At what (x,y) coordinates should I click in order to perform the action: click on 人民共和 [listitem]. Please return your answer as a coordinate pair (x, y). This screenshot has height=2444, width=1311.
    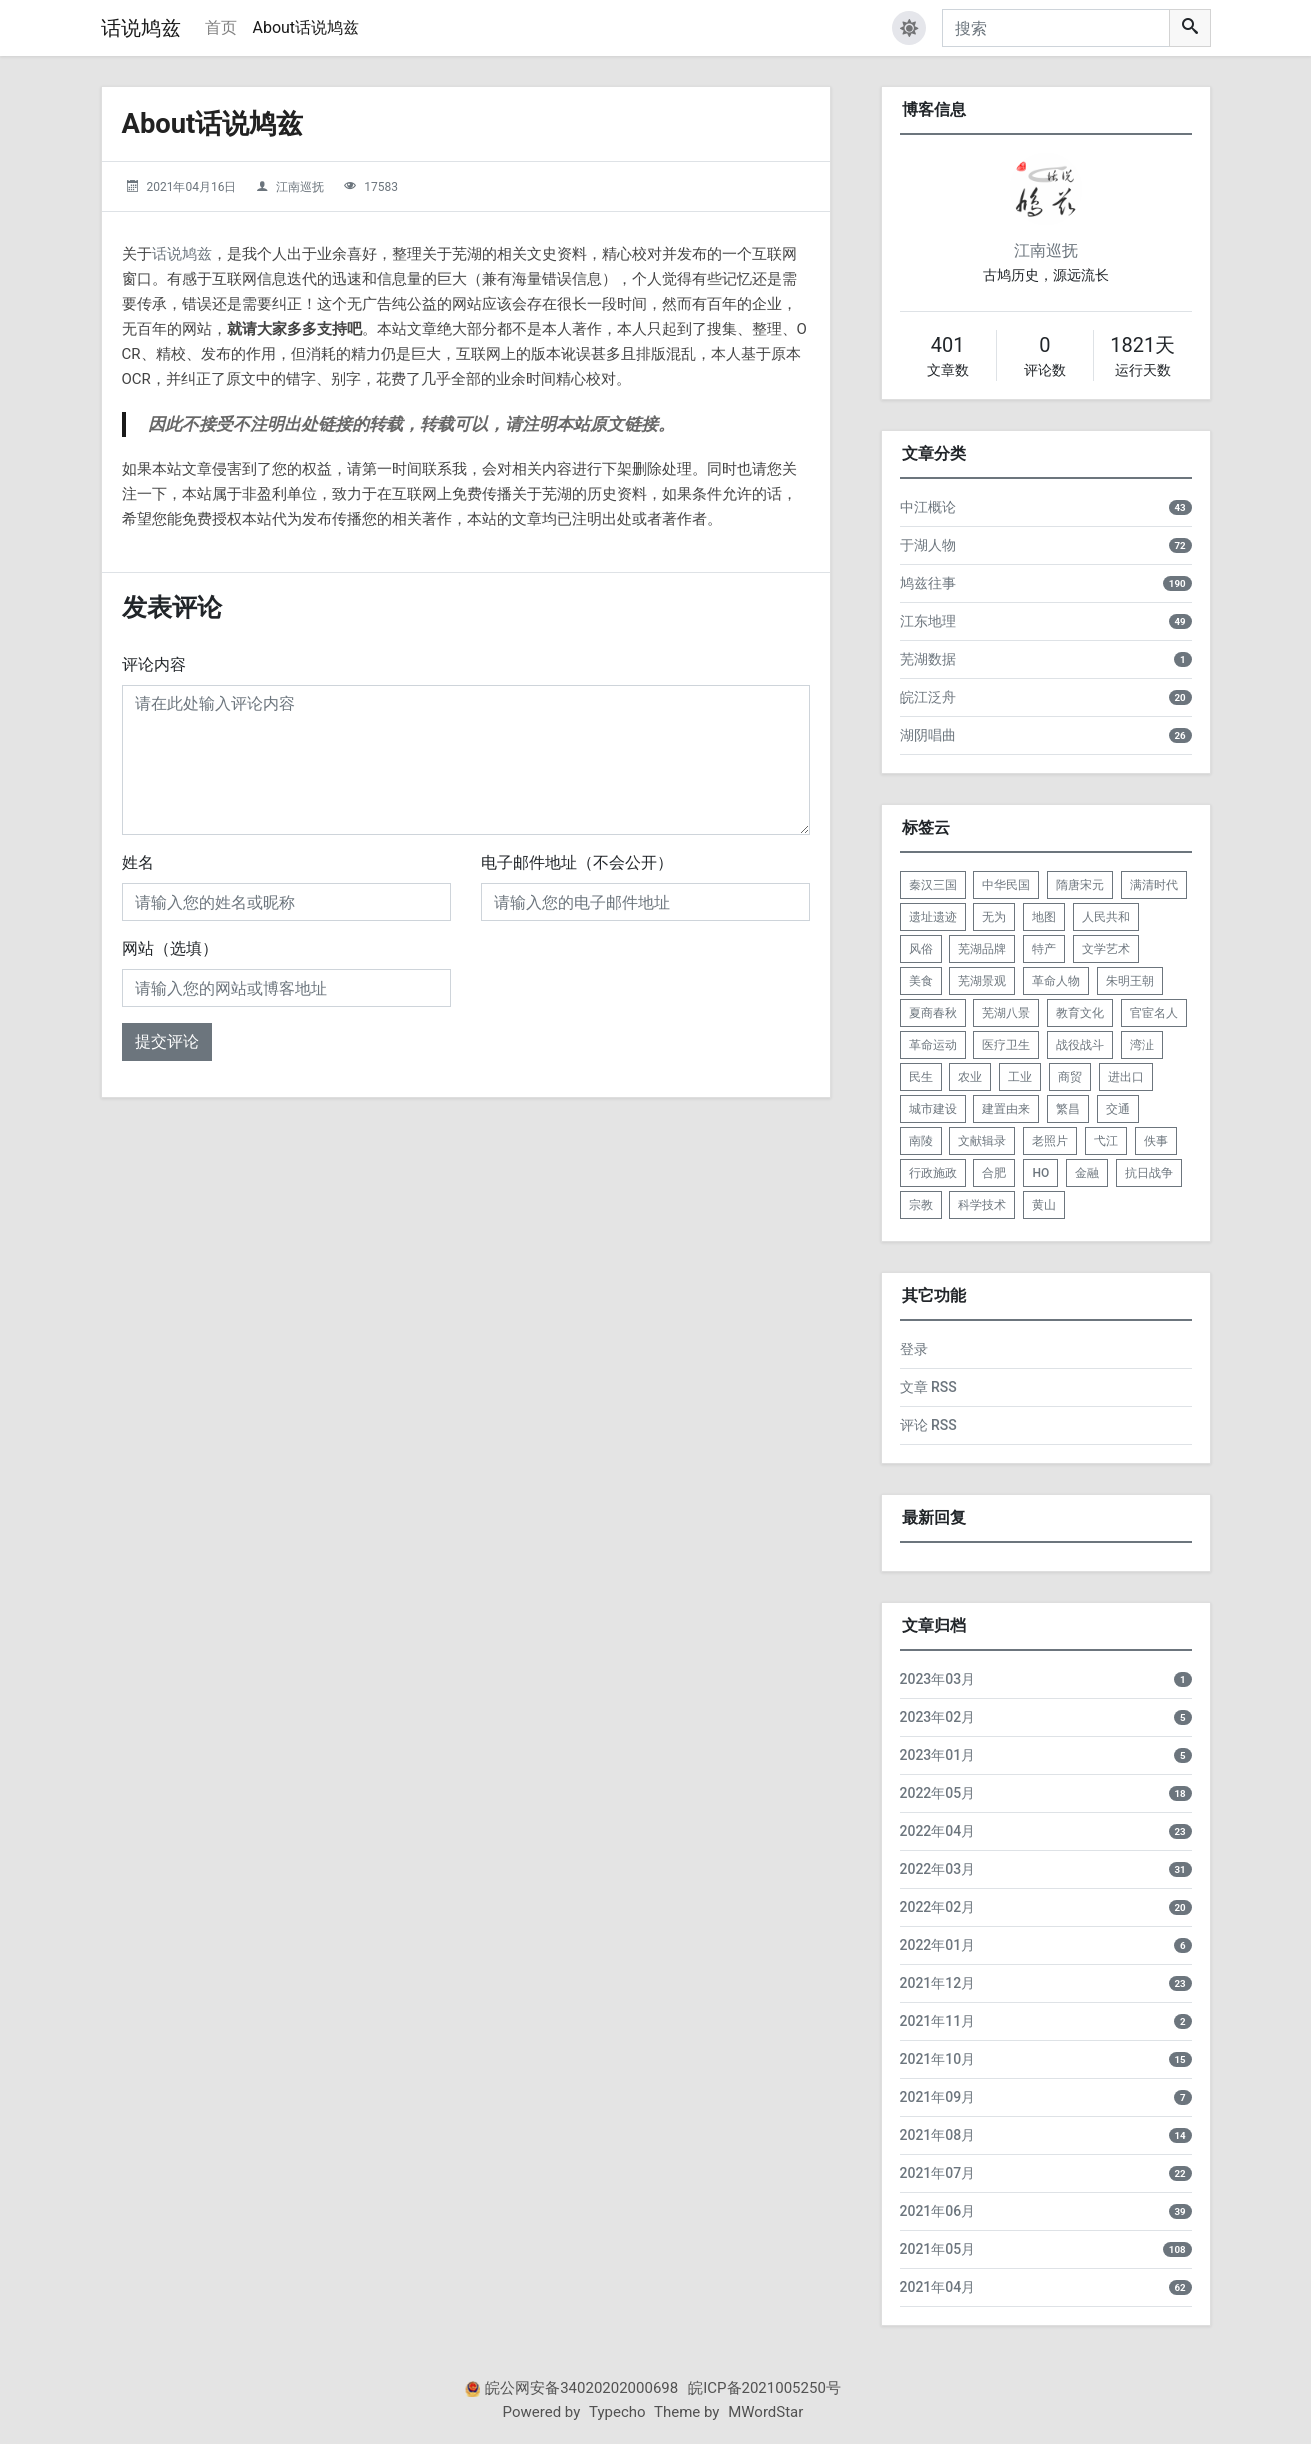
    Looking at the image, I should click on (1106, 917).